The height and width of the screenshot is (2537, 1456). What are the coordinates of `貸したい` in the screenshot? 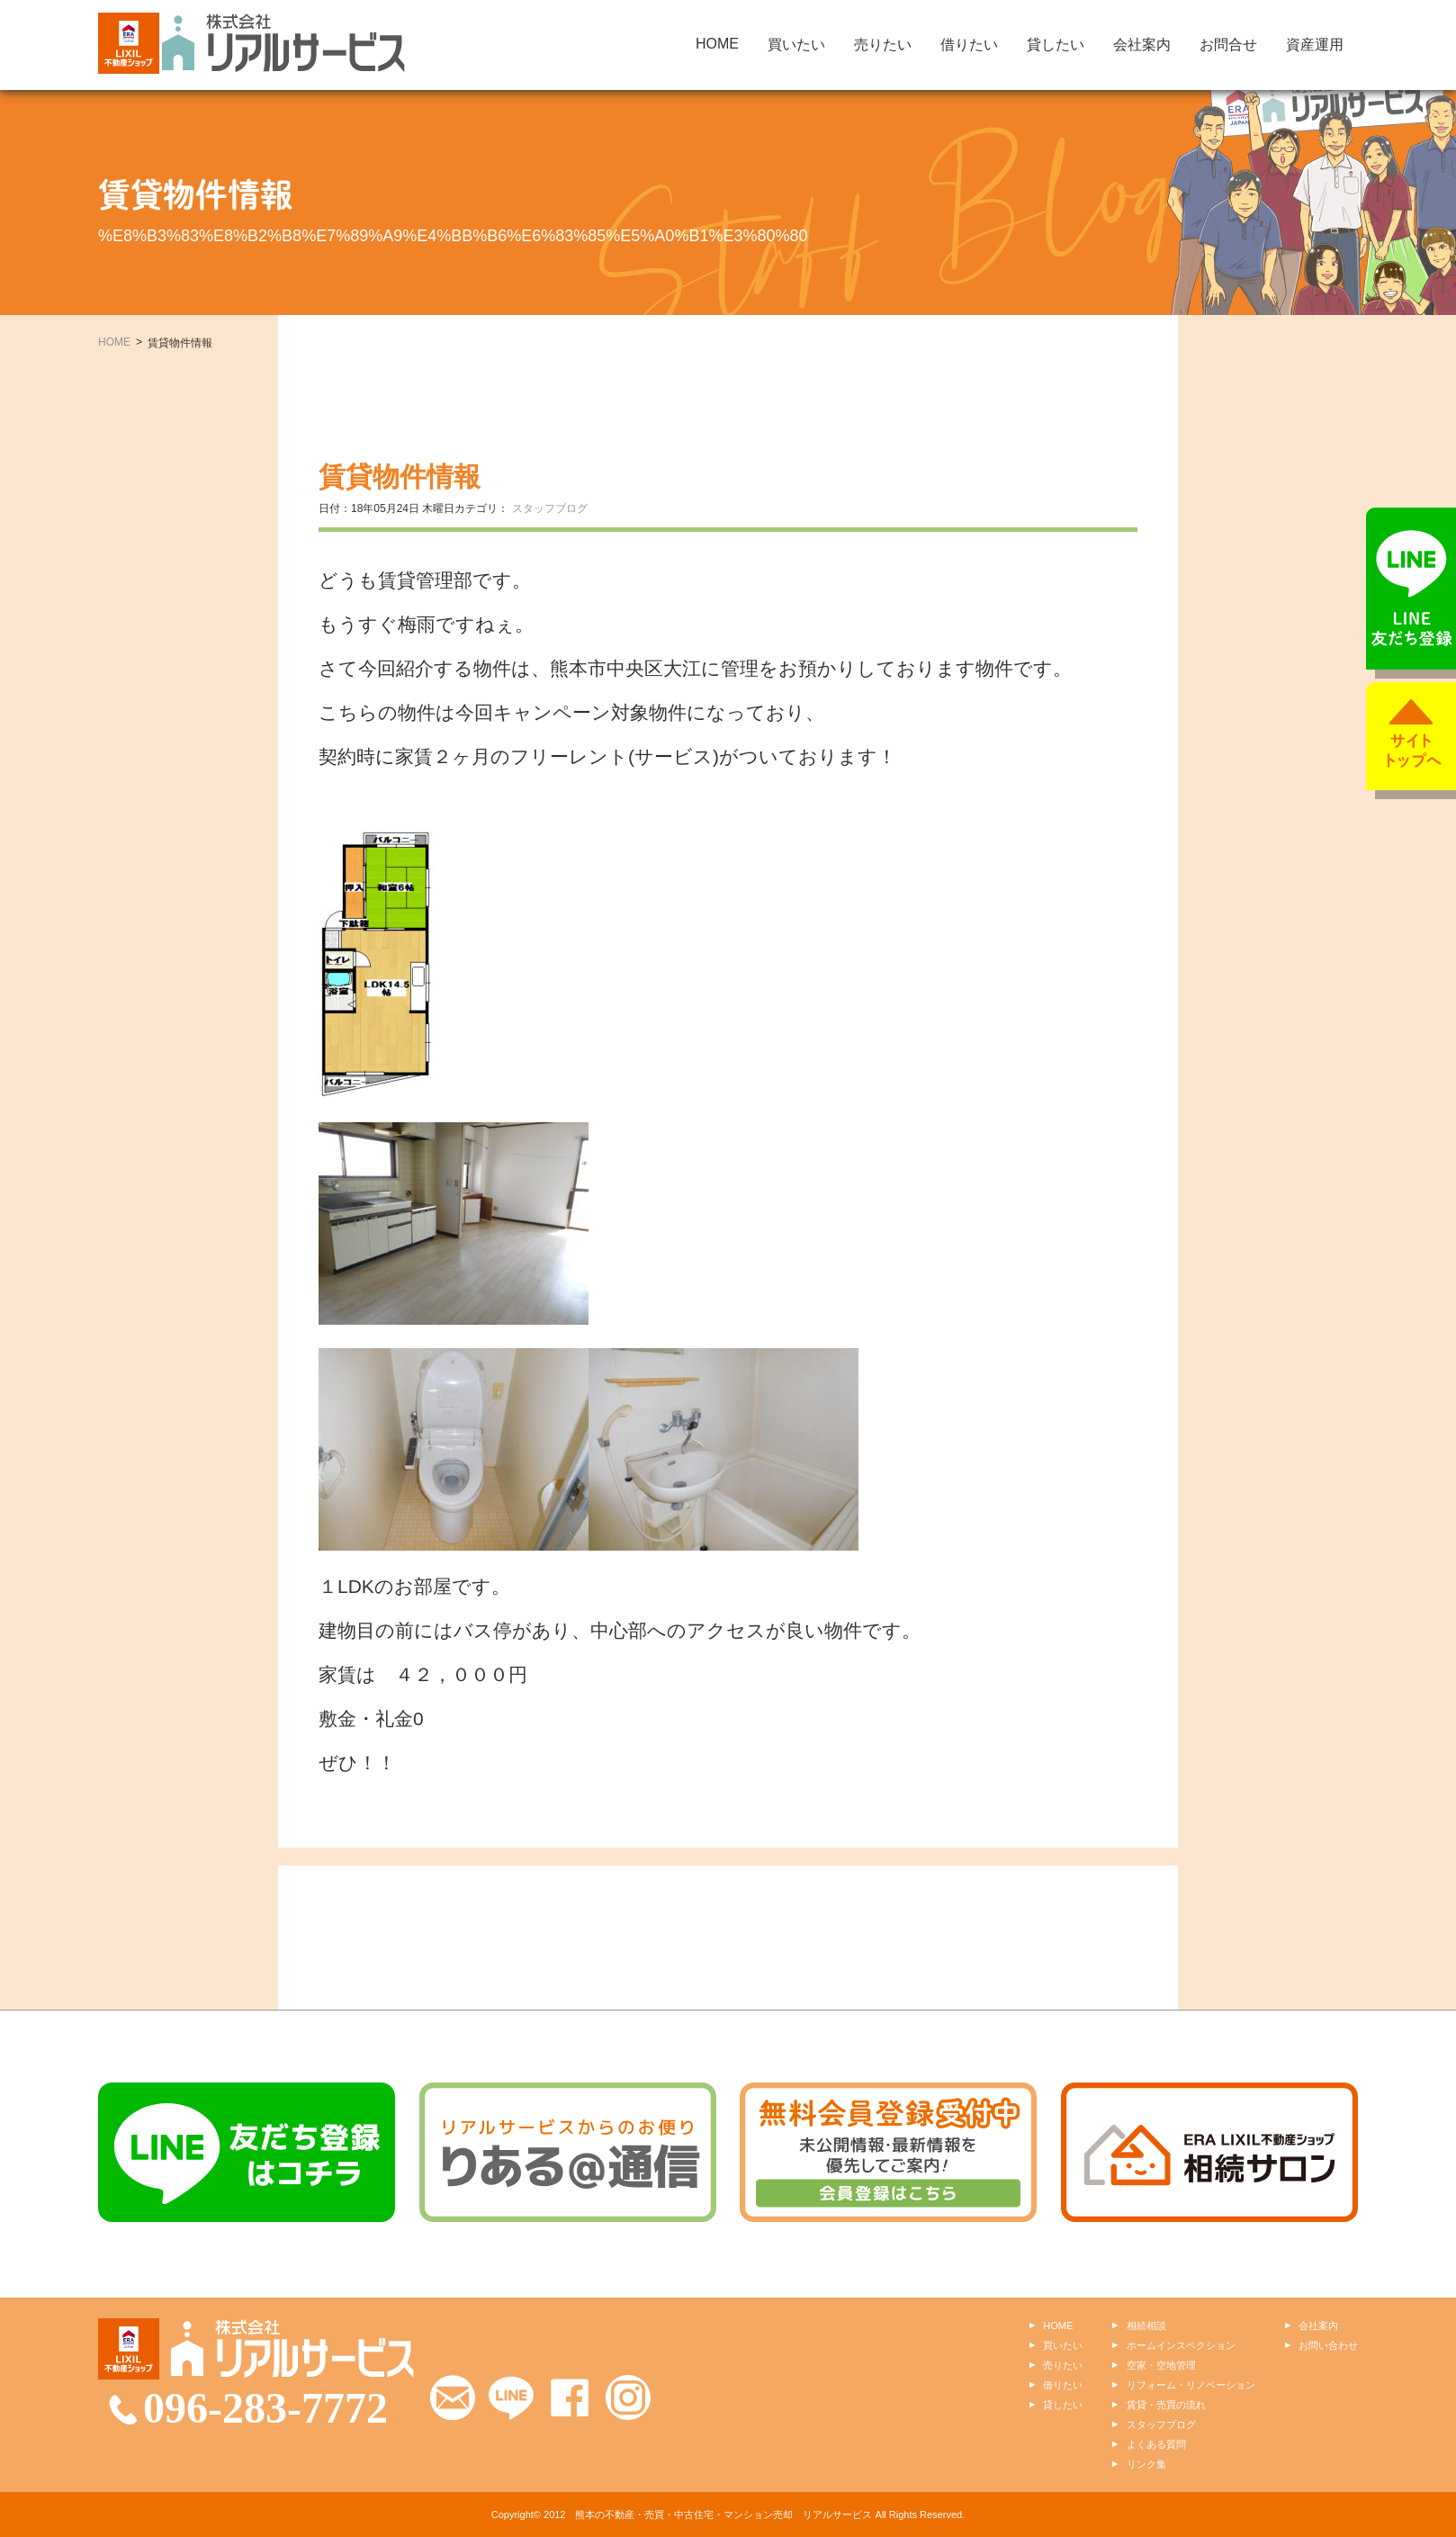 It's located at (1055, 44).